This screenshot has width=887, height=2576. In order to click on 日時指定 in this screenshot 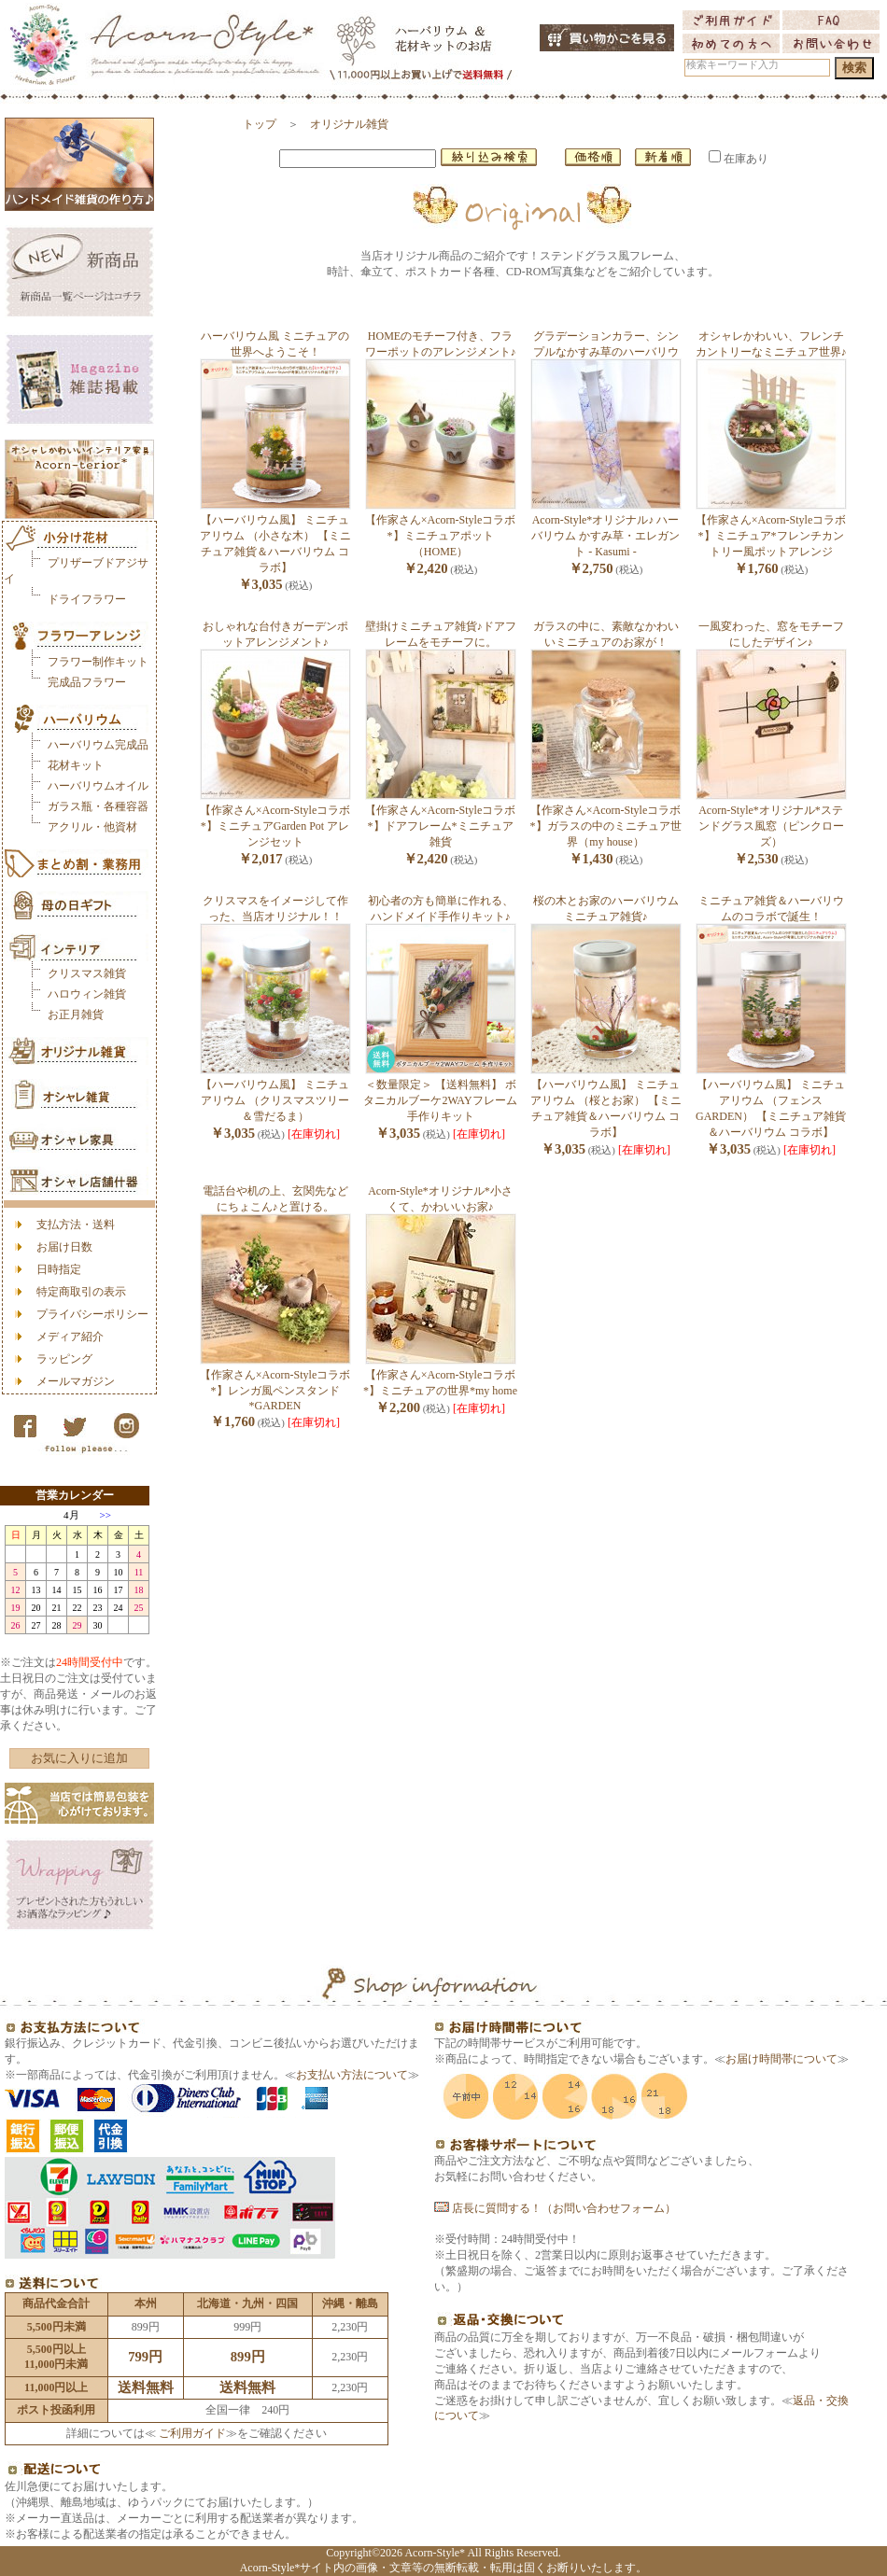, I will do `click(58, 1269)`.